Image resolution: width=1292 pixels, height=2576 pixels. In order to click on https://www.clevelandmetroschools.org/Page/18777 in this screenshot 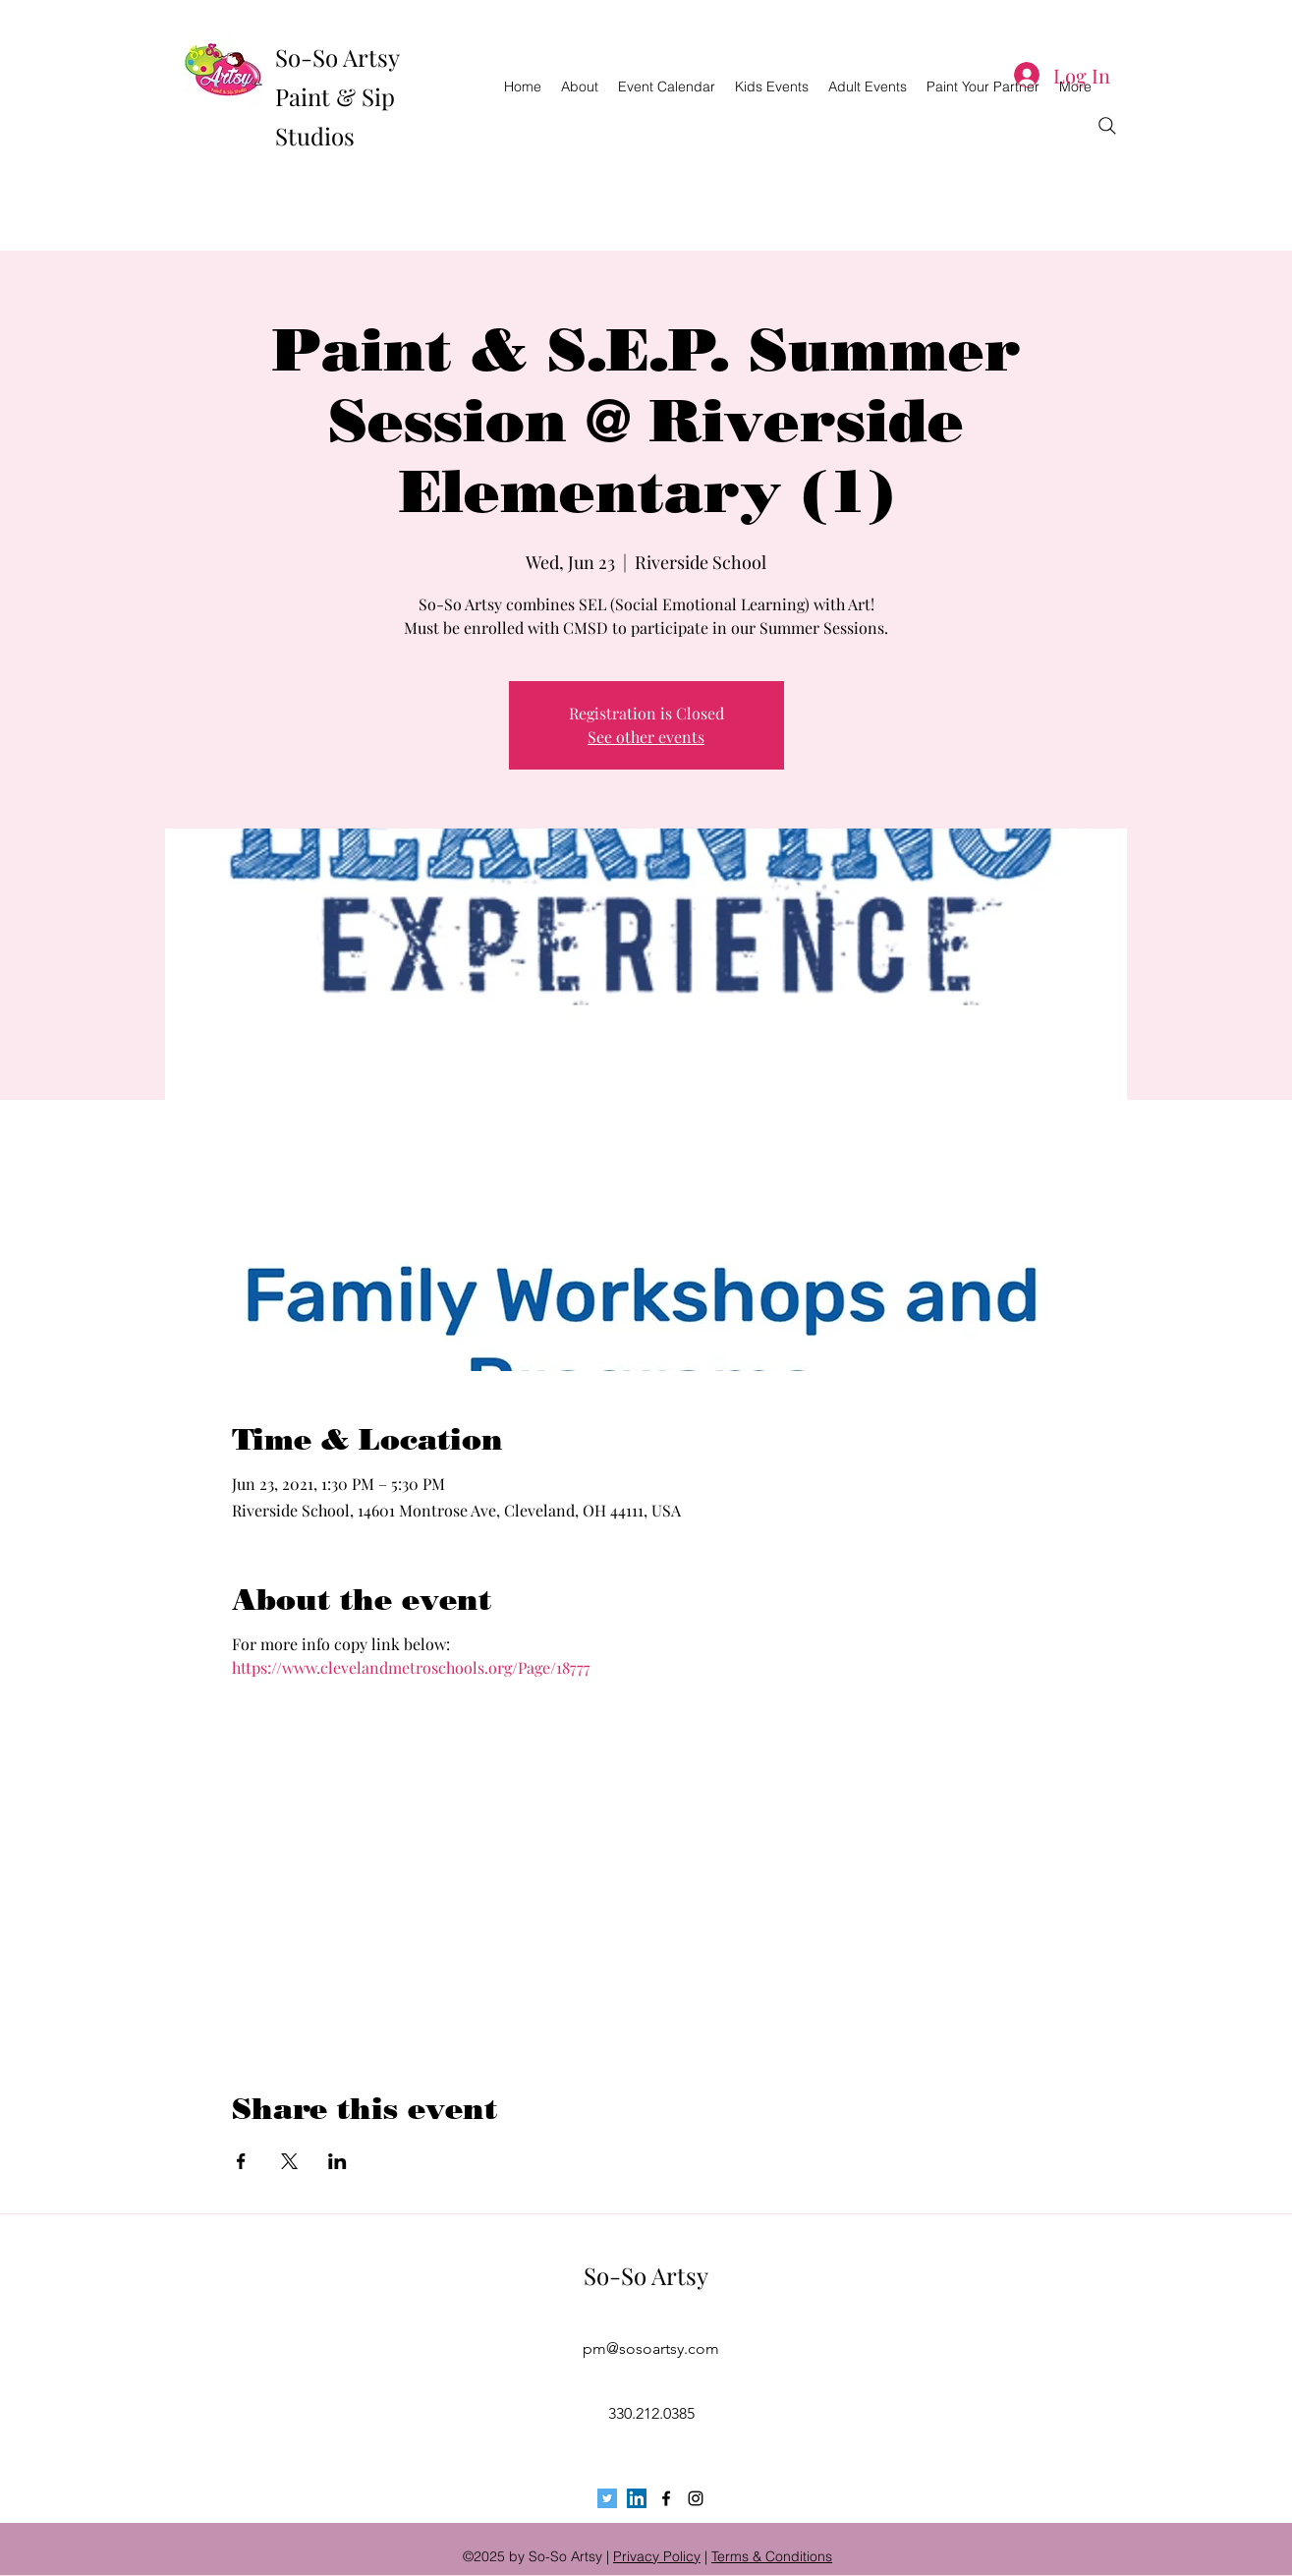, I will do `click(411, 1667)`.